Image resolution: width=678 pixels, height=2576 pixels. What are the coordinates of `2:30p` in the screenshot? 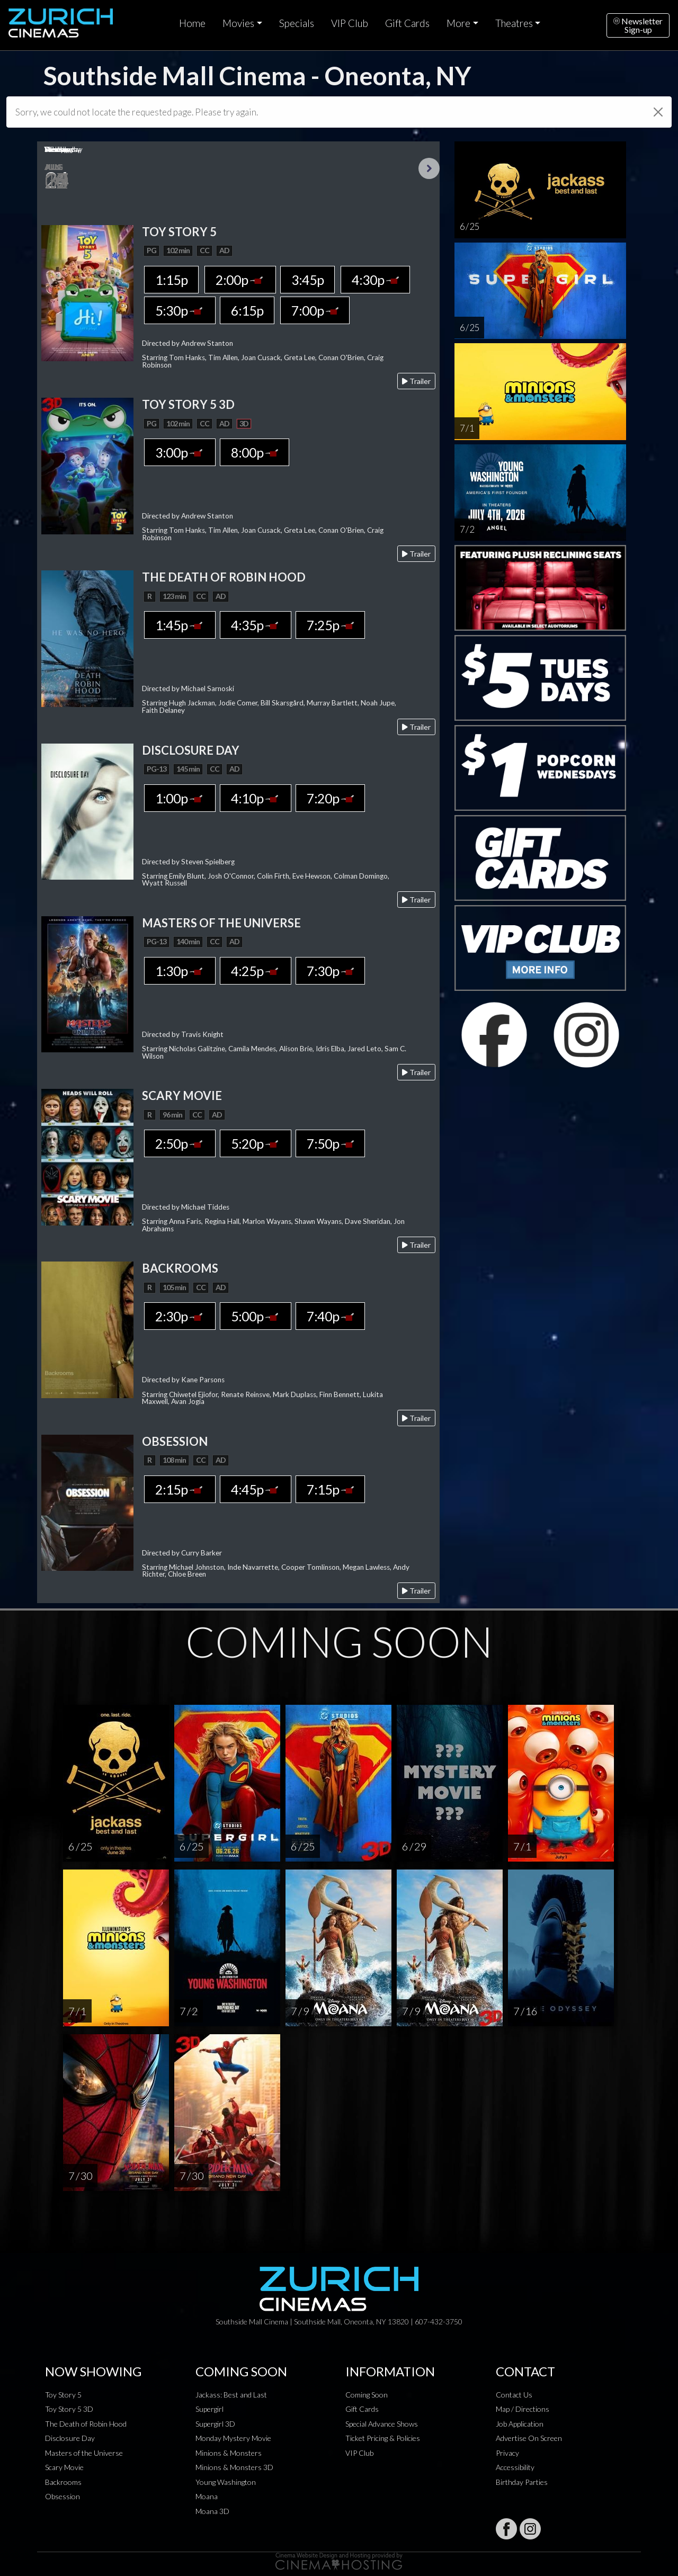 It's located at (179, 1316).